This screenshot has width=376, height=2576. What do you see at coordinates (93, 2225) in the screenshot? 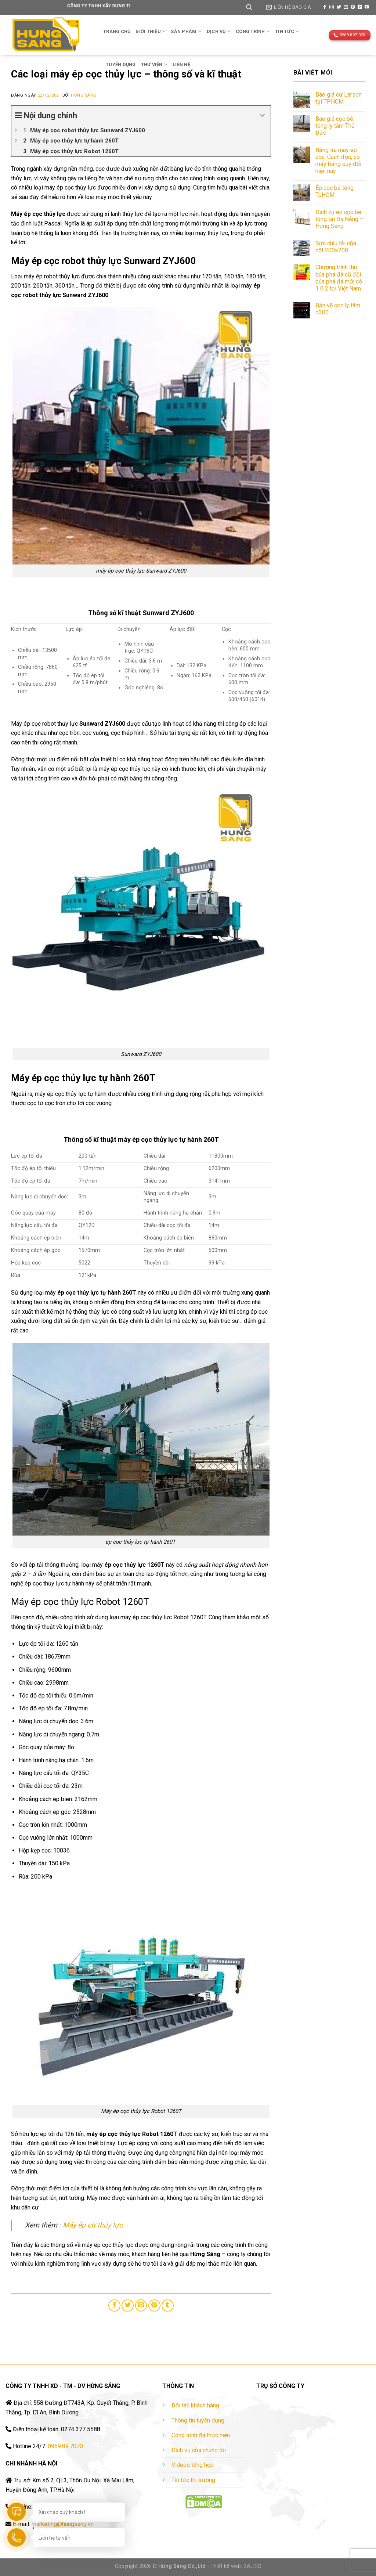
I see `Máy ép cừ thủy lực` at bounding box center [93, 2225].